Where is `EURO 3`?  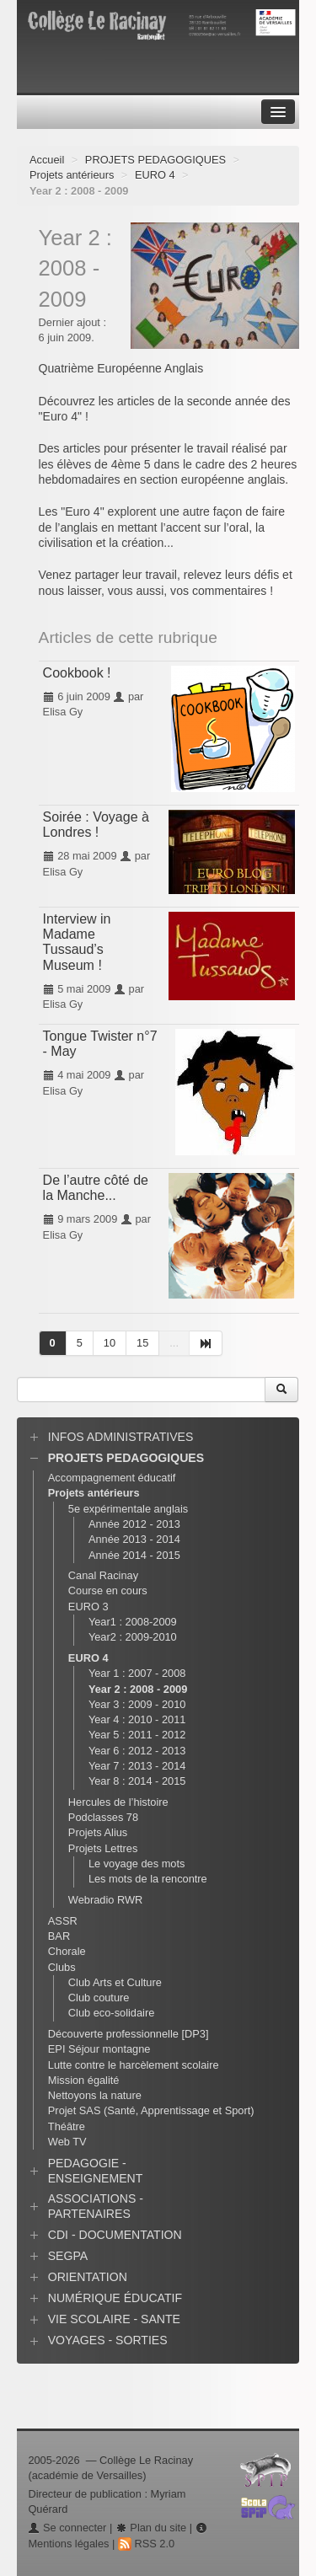 EURO 3 is located at coordinates (88, 1606).